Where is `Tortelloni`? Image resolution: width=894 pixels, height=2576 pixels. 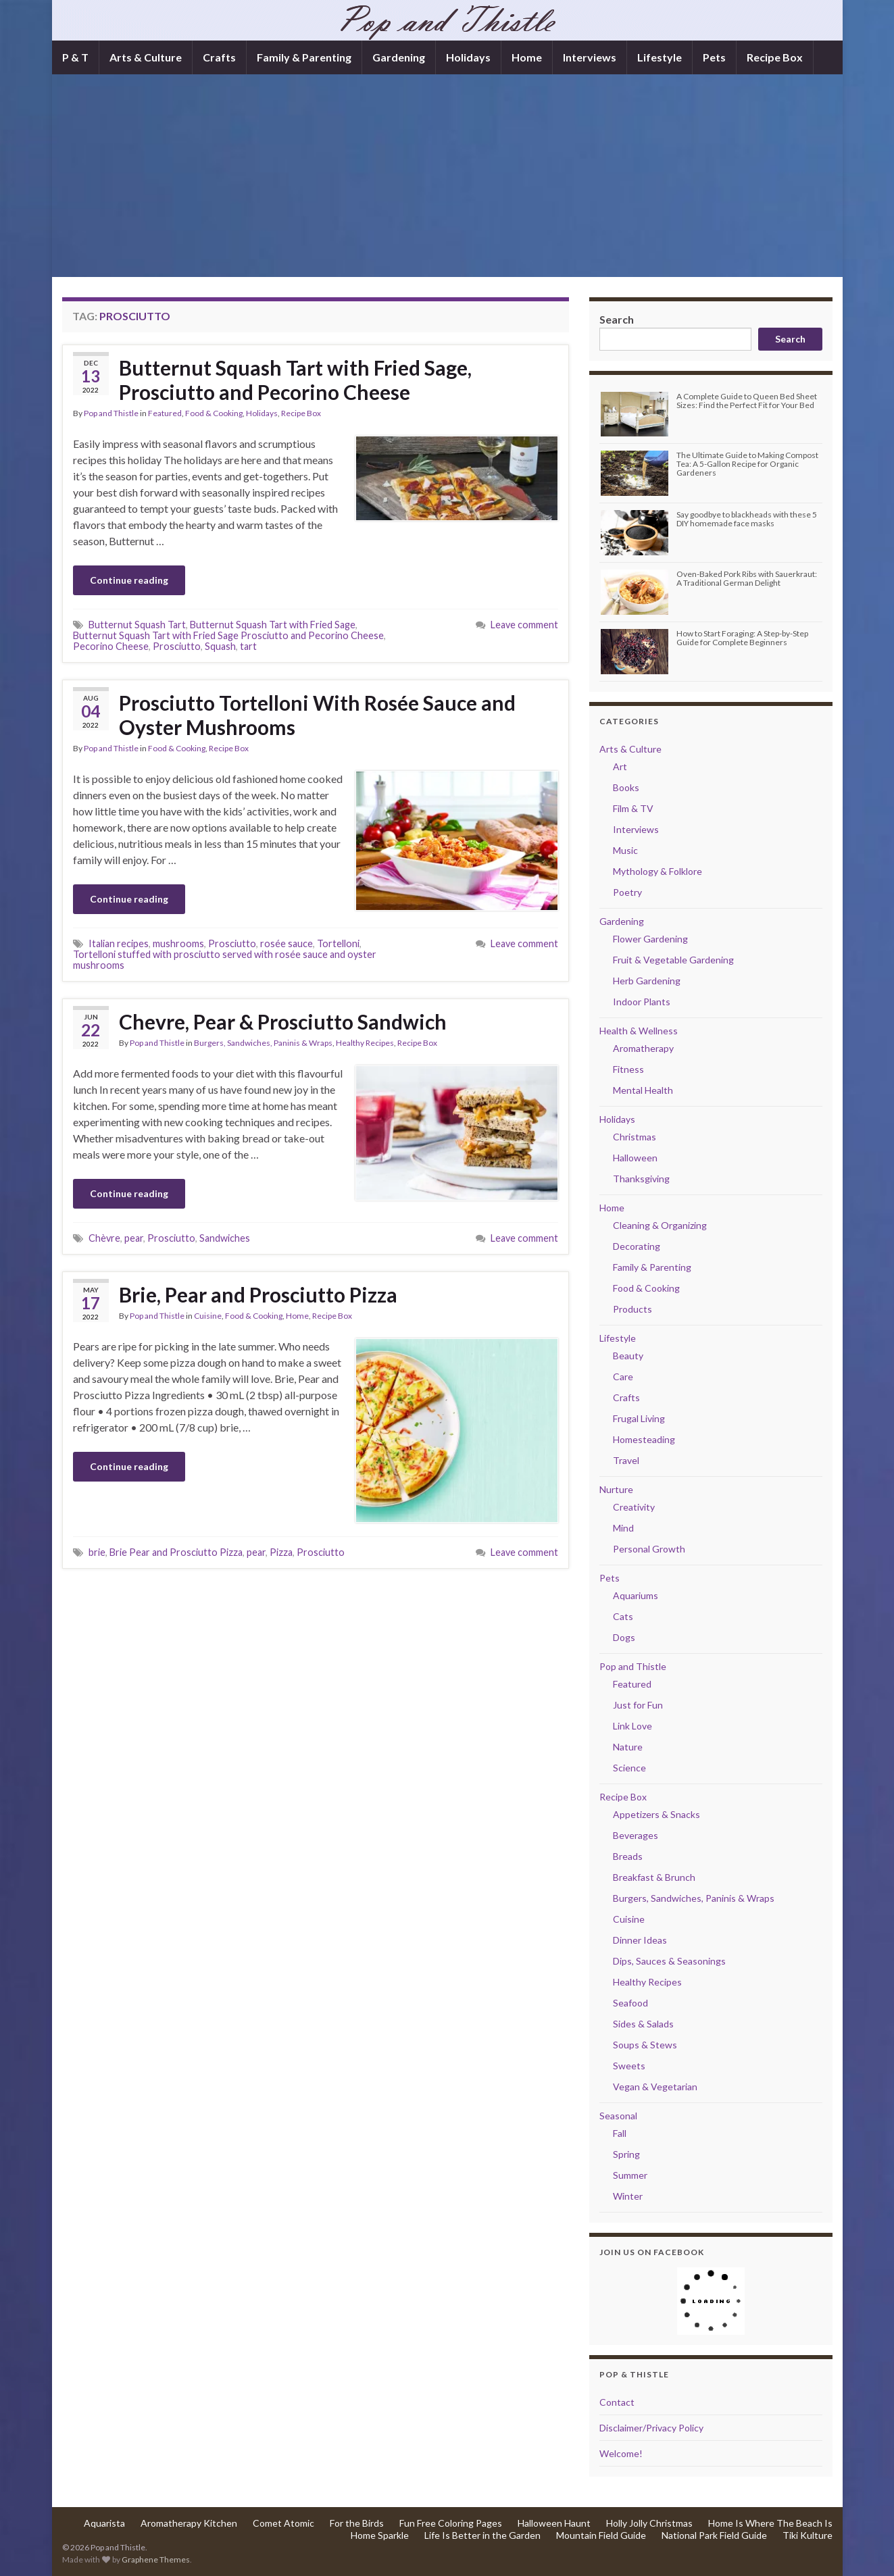 Tortelloni is located at coordinates (338, 943).